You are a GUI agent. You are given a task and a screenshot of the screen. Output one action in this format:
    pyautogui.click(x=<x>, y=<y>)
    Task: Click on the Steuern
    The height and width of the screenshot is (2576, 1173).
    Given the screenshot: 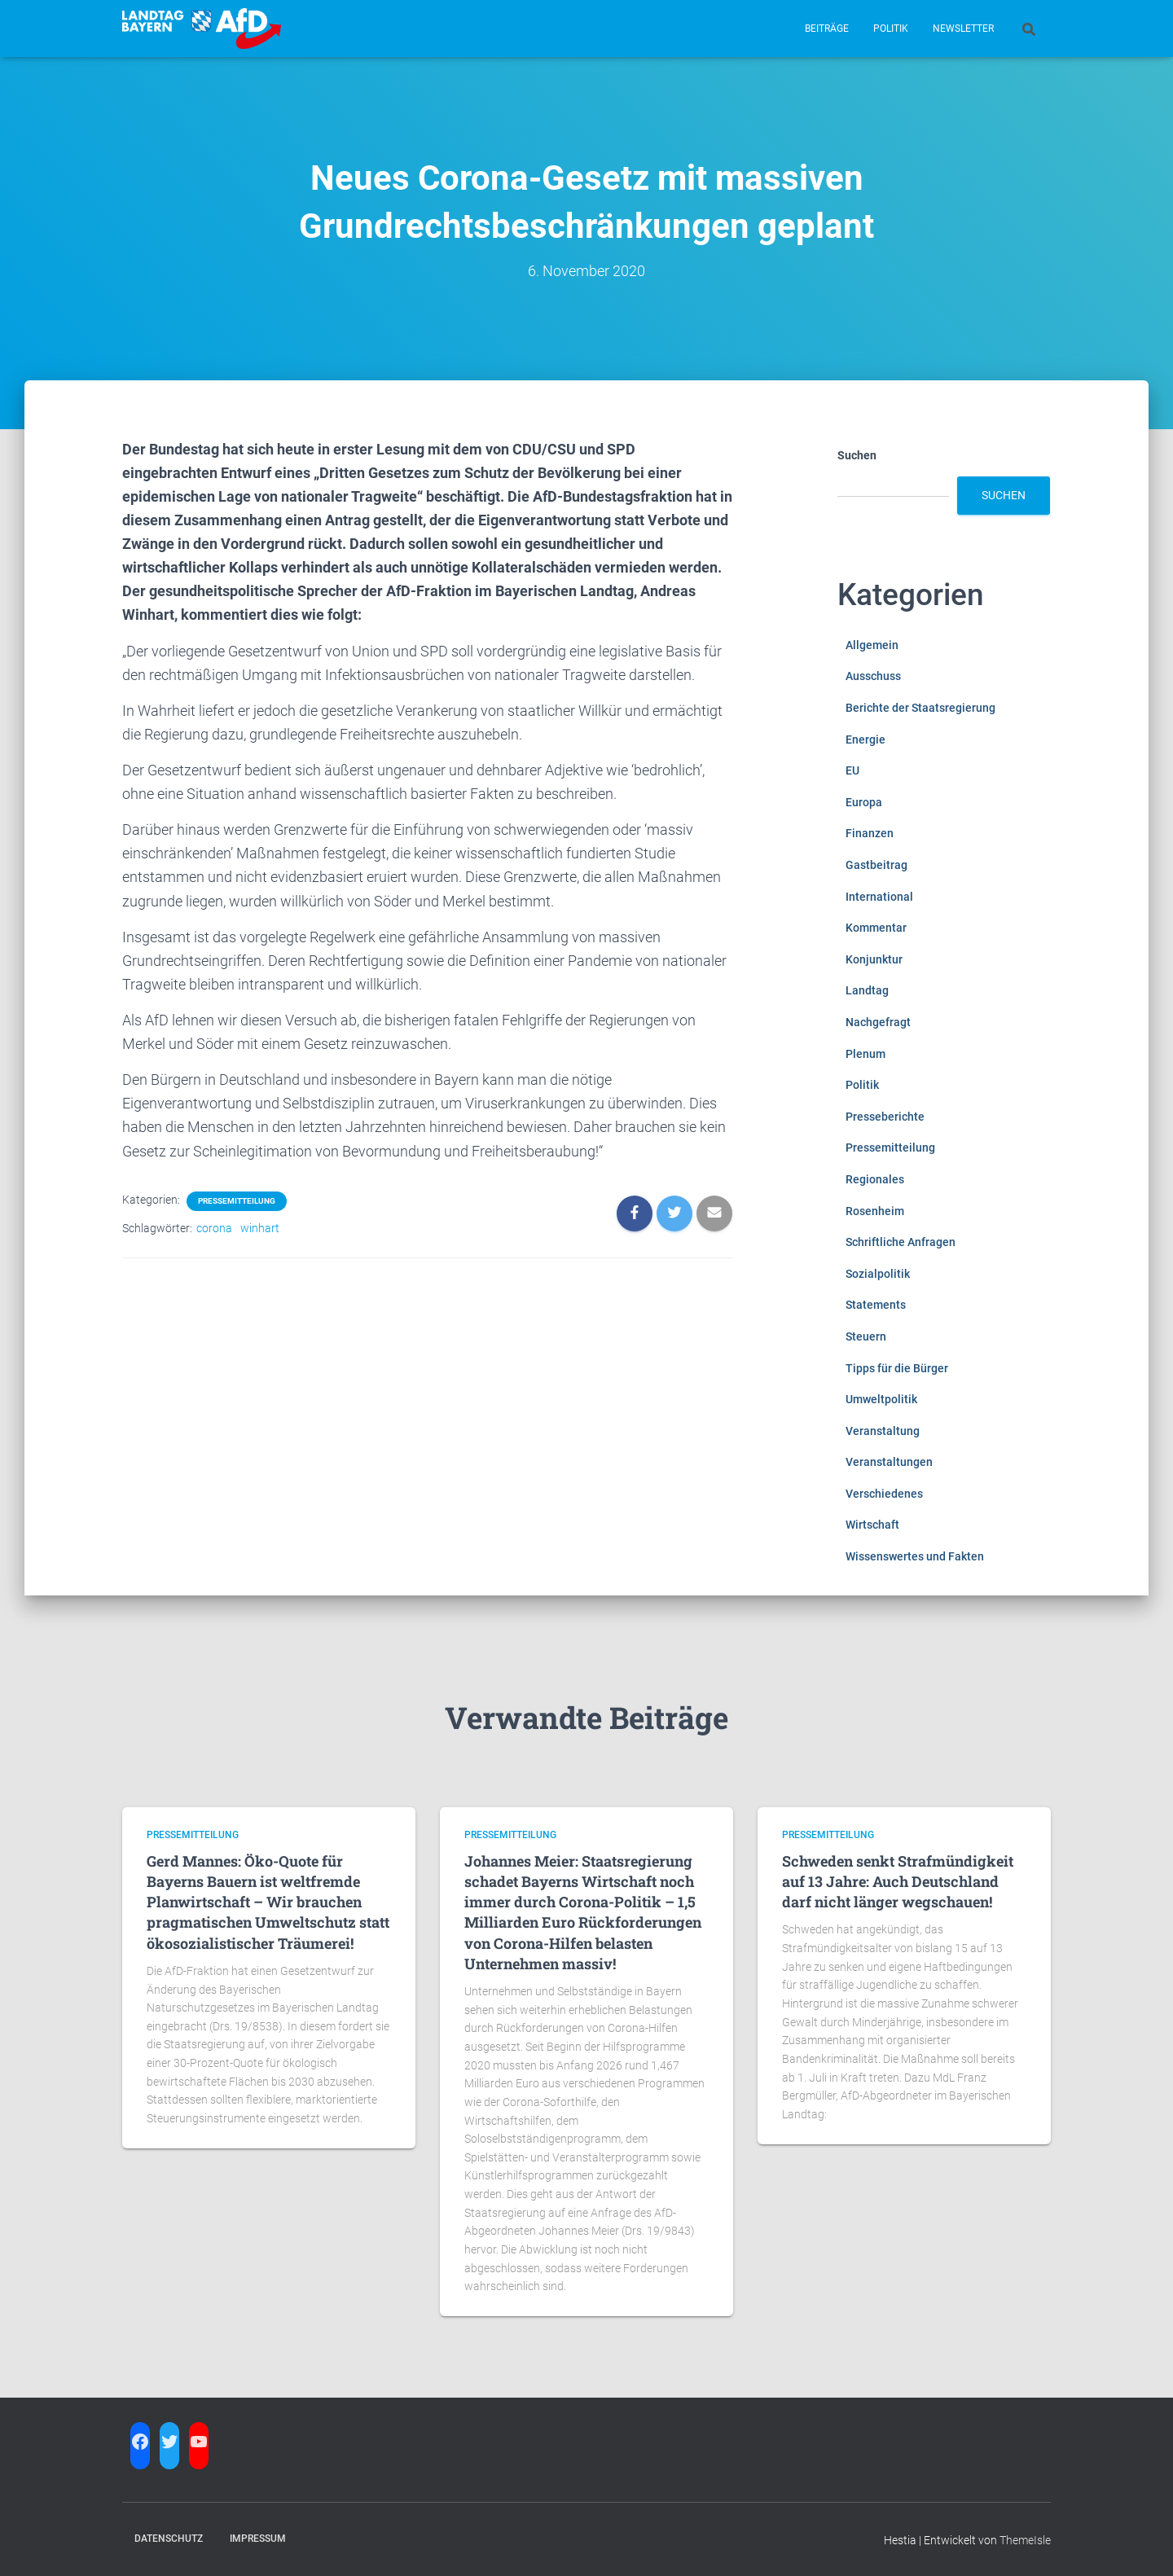 What is the action you would take?
    pyautogui.click(x=866, y=1336)
    